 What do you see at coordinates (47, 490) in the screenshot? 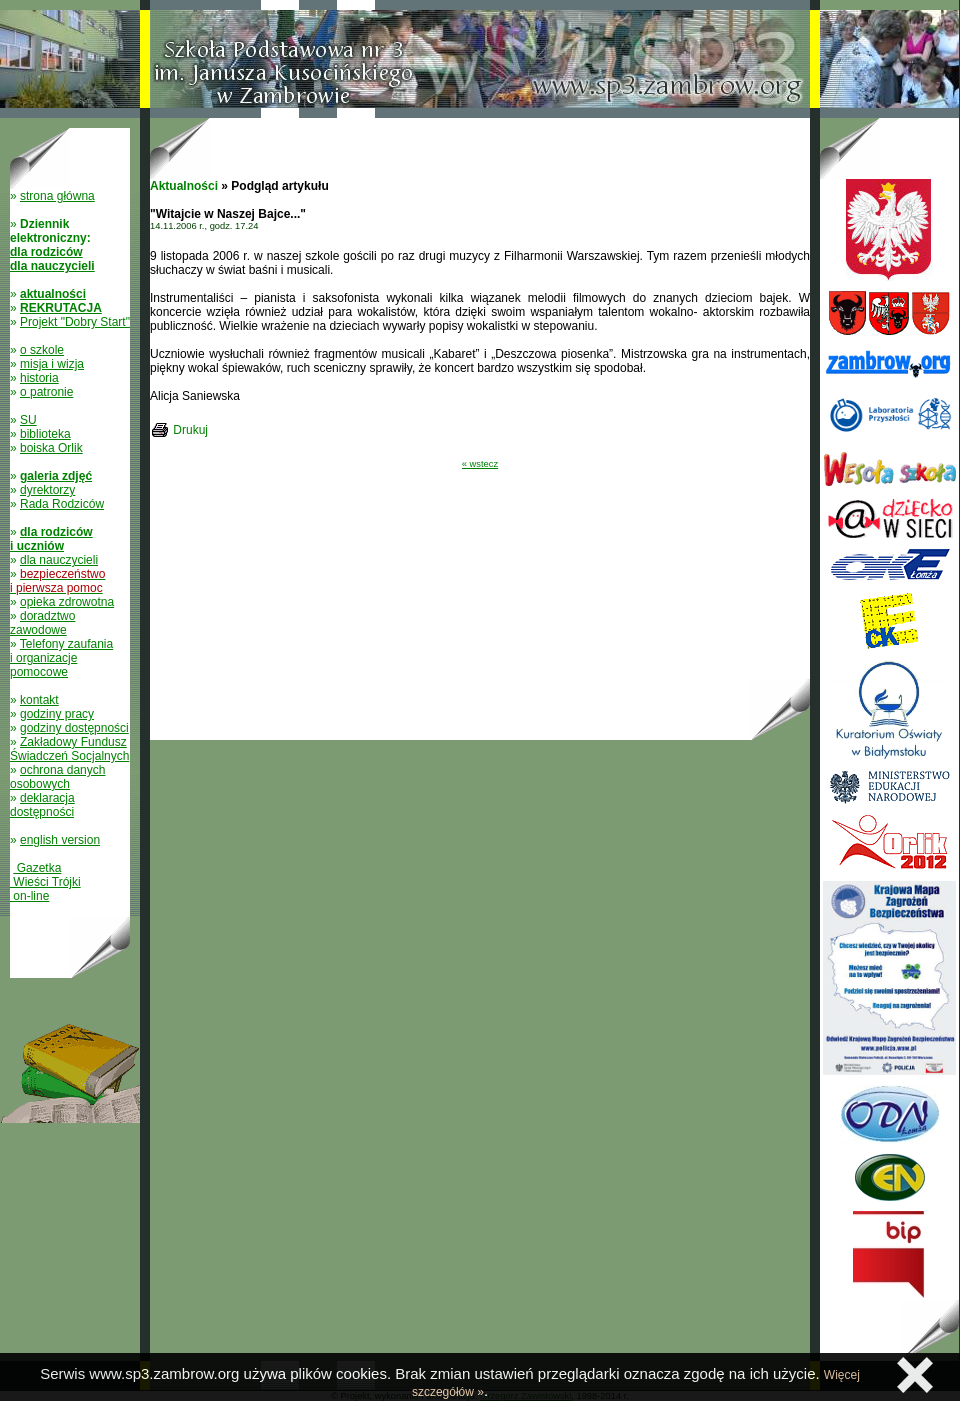
I see `dyrektorzy` at bounding box center [47, 490].